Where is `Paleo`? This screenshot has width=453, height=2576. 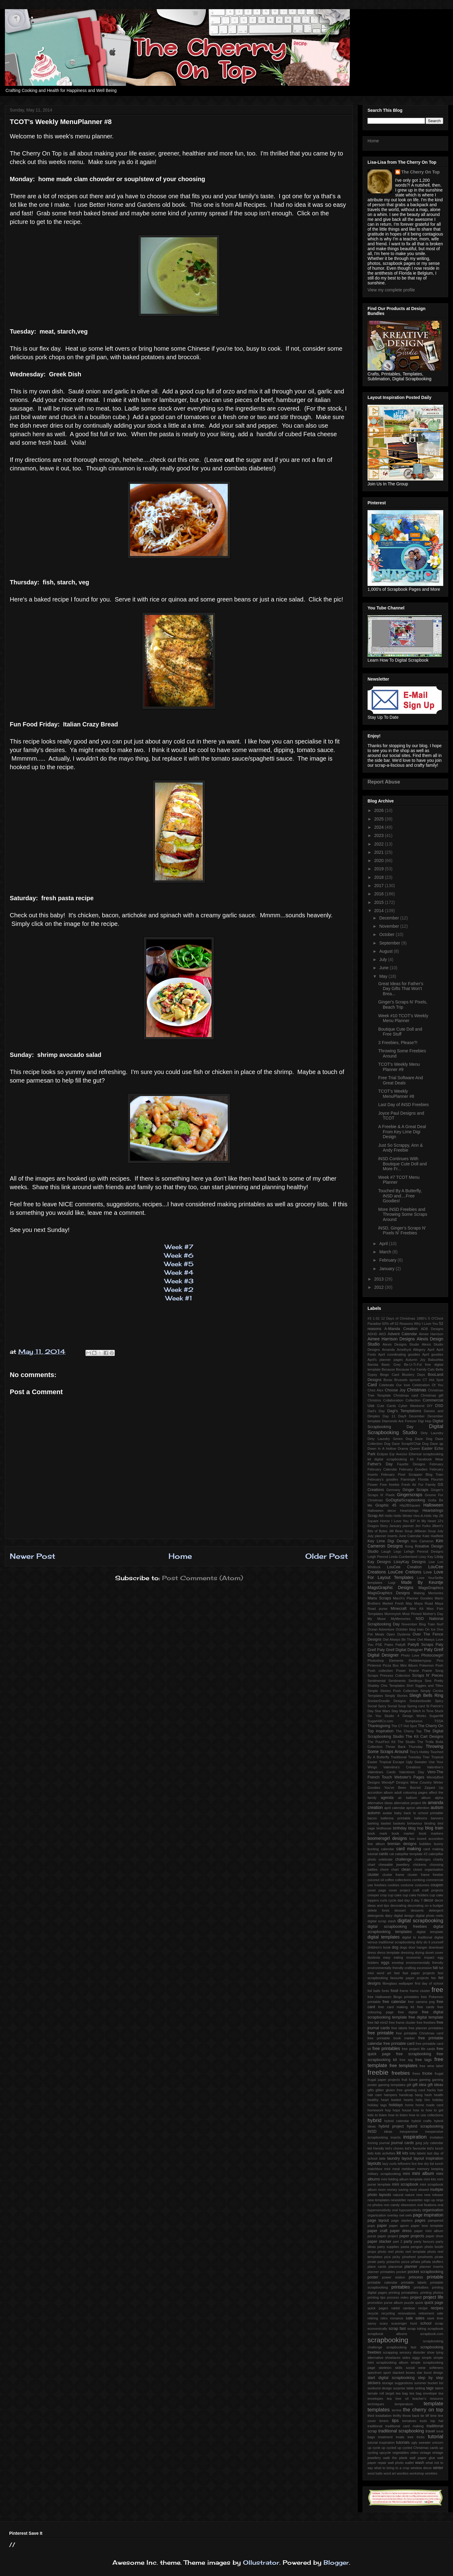
Paleo is located at coordinates (389, 1644).